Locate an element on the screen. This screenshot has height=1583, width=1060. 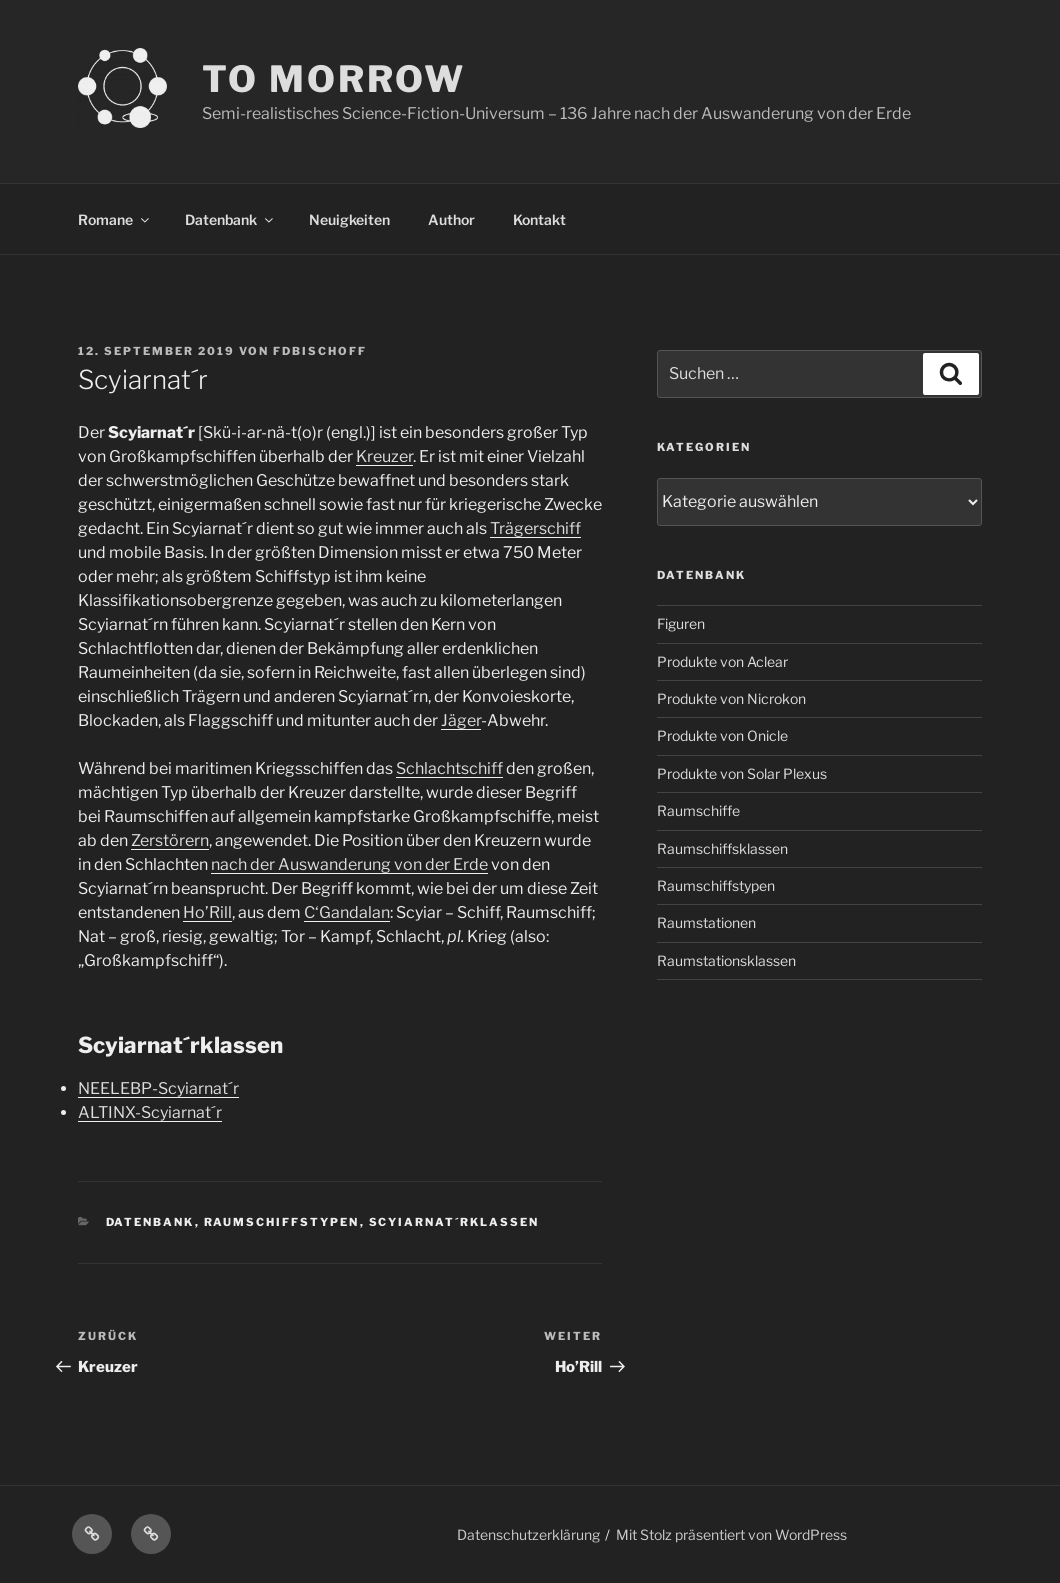
Raumschiffstypen is located at coordinates (282, 1222).